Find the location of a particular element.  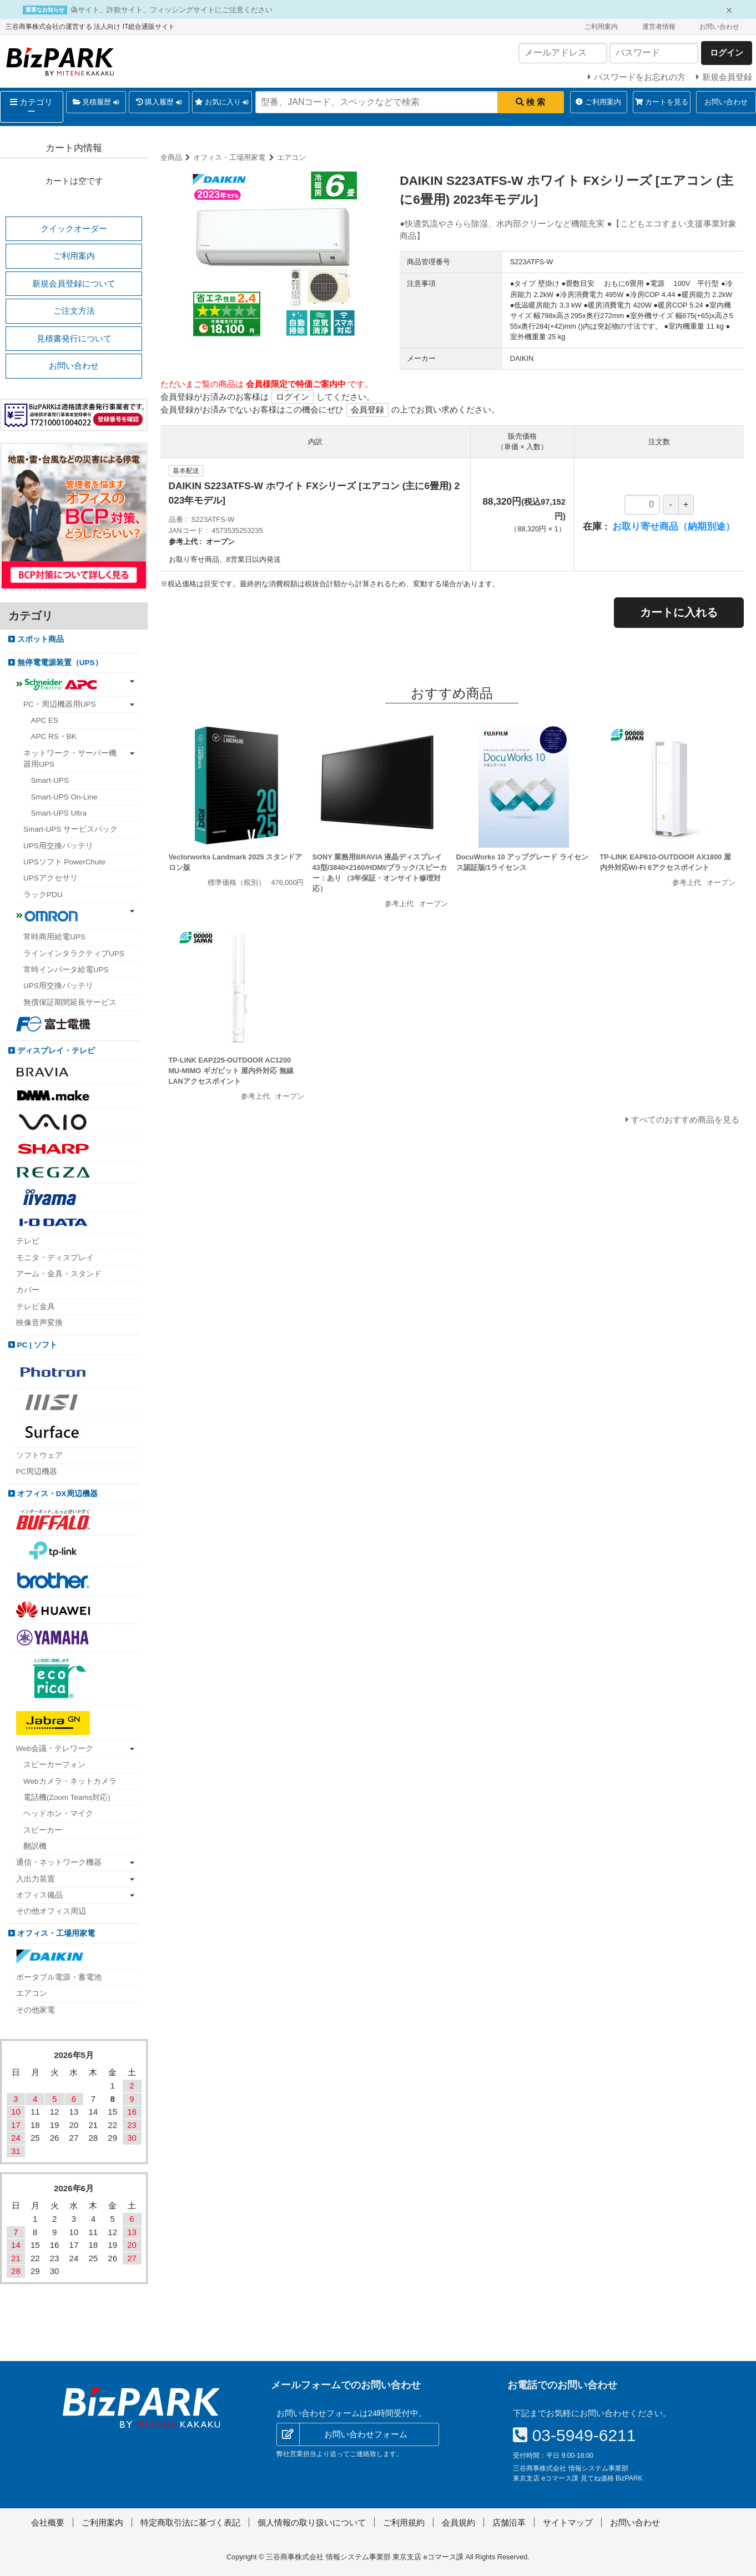

翻訳機 is located at coordinates (35, 1846).